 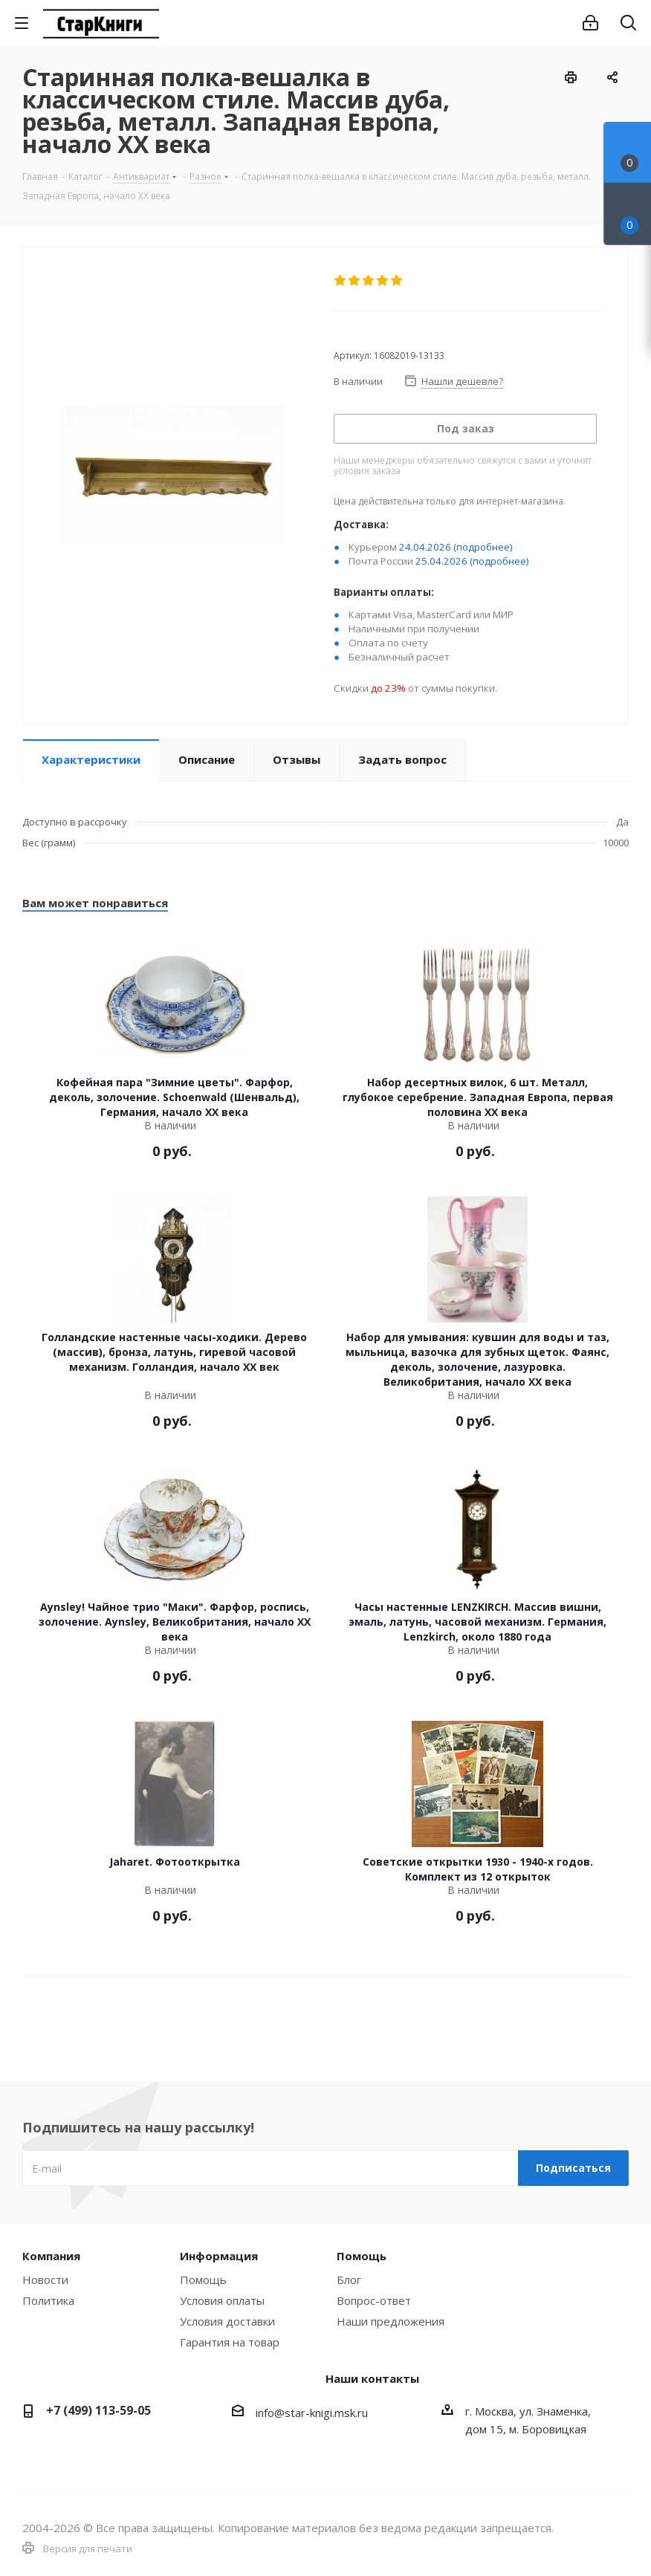 I want to click on +7 (499) 113-59-05, so click(x=98, y=2410).